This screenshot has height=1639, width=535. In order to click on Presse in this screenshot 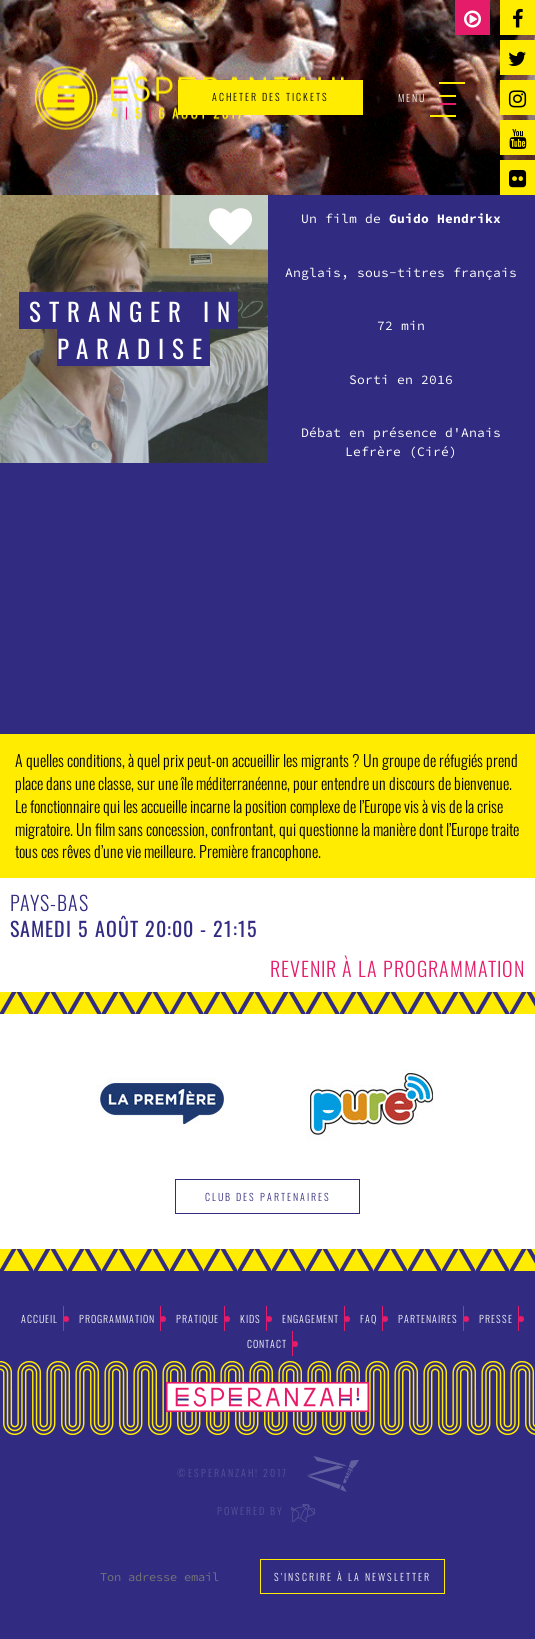, I will do `click(496, 1318)`.